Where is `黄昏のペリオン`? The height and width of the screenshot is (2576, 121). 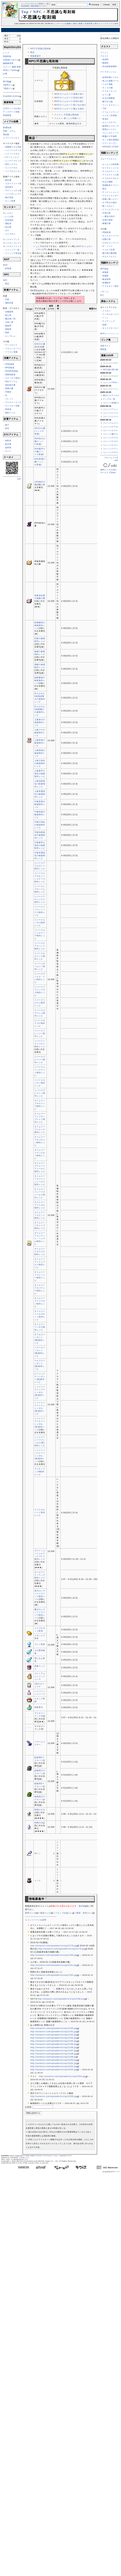
黄昏のペリオン is located at coordinates (109, 129).